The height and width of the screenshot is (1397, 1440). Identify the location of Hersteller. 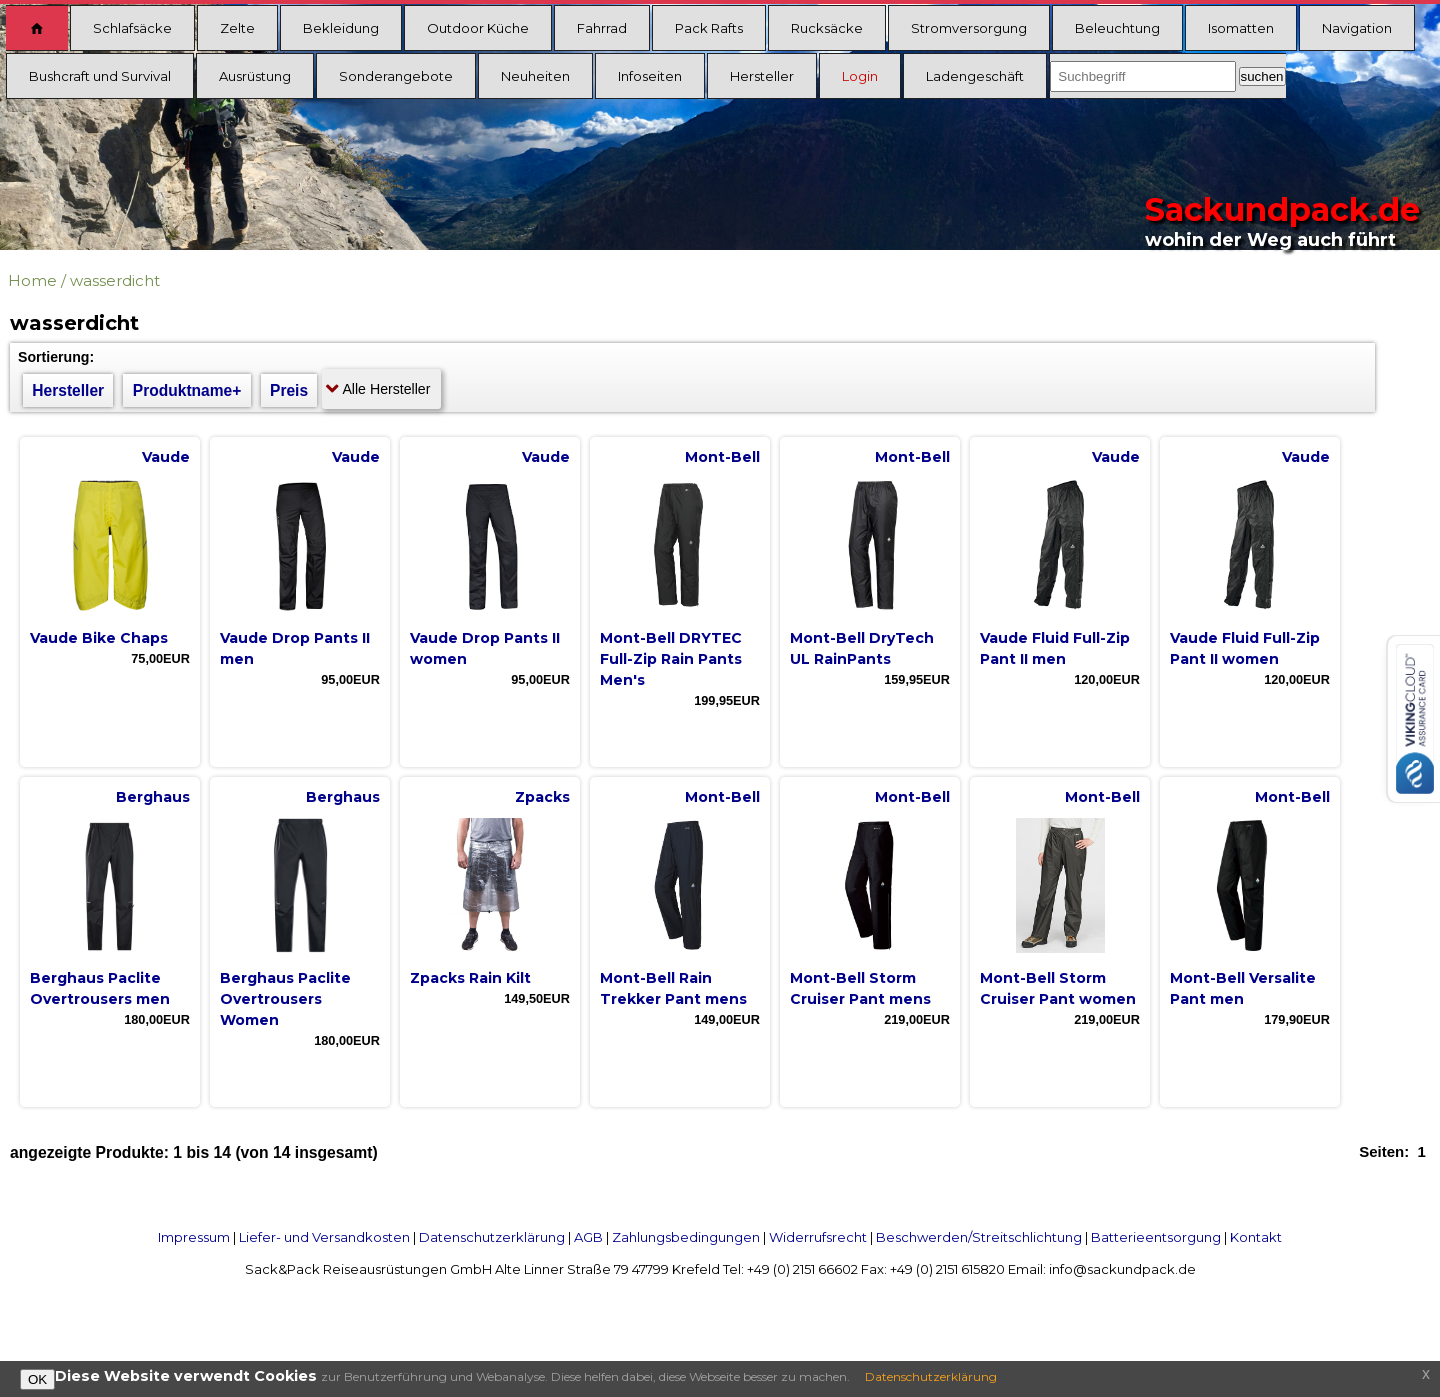
(762, 76).